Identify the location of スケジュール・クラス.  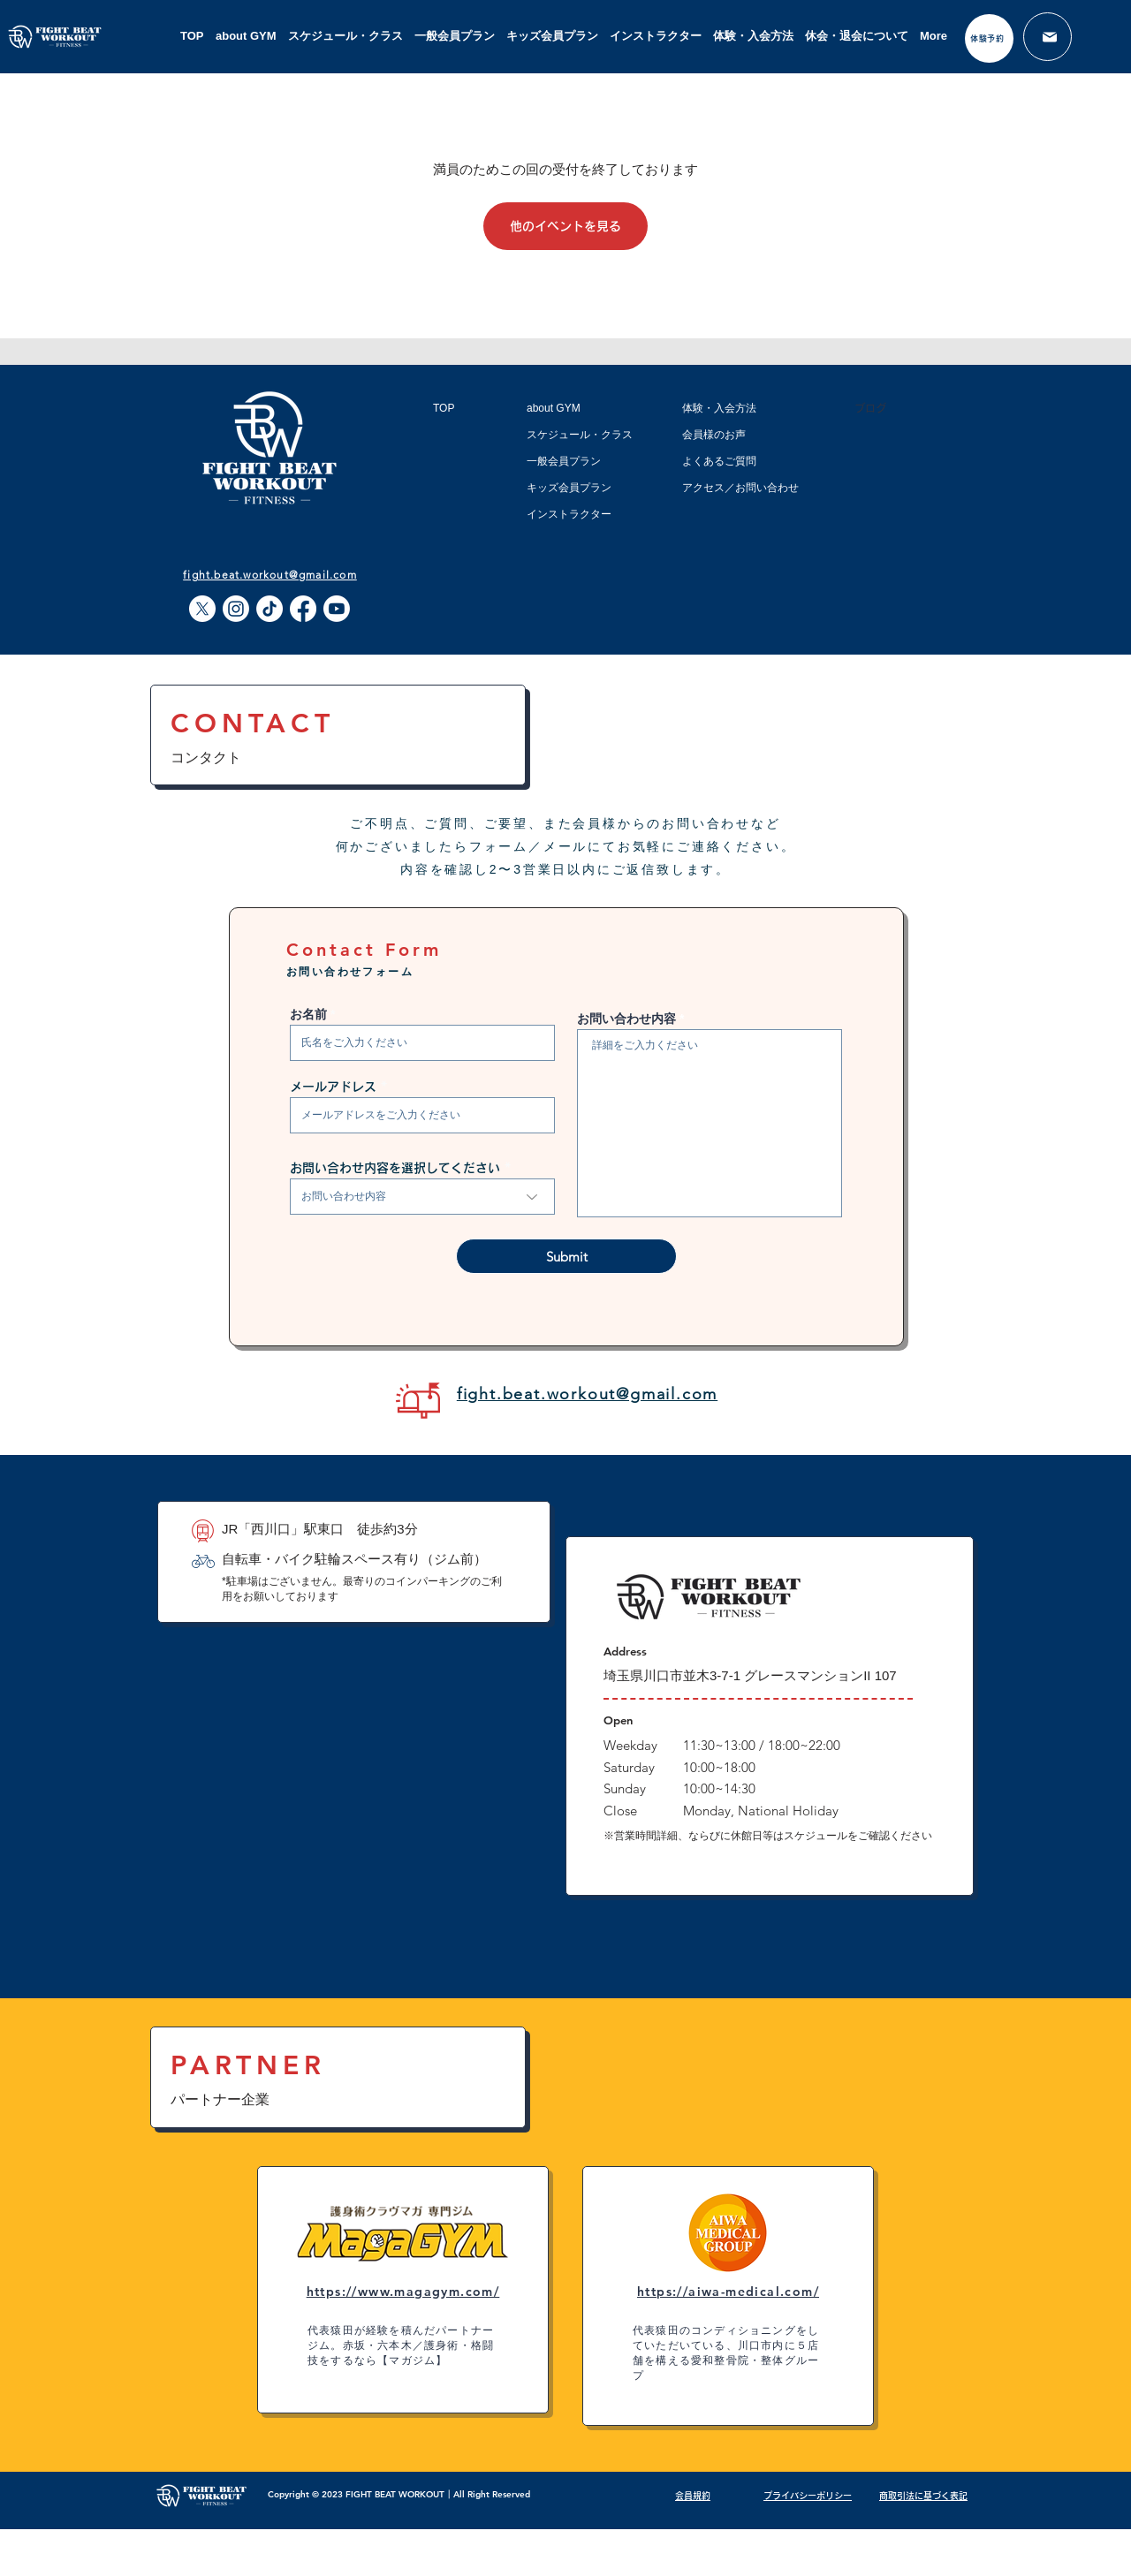
(580, 434).